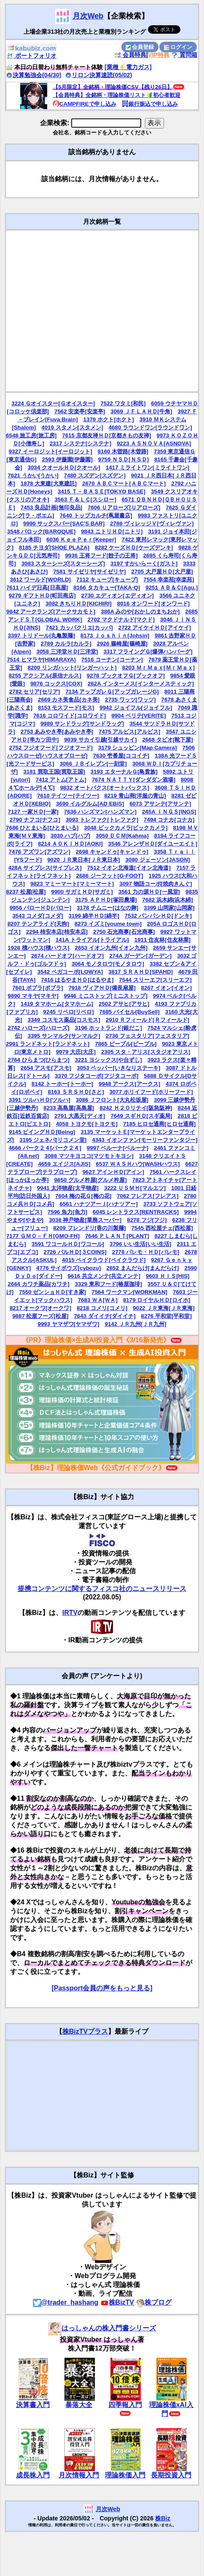 This screenshot has height=2576, width=204. I want to click on 4015 ペイクラウド[ペイクラウド], so click(103, 1260).